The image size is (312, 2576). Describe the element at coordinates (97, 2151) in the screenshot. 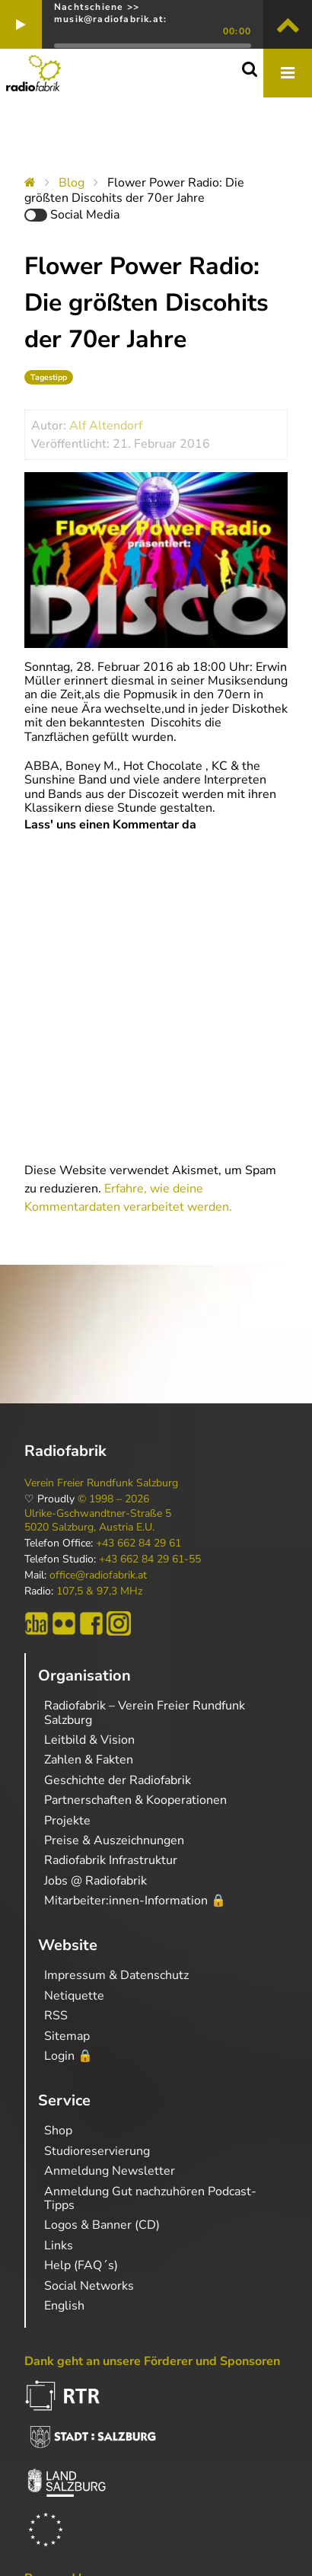

I see `Studioreservierung` at that location.